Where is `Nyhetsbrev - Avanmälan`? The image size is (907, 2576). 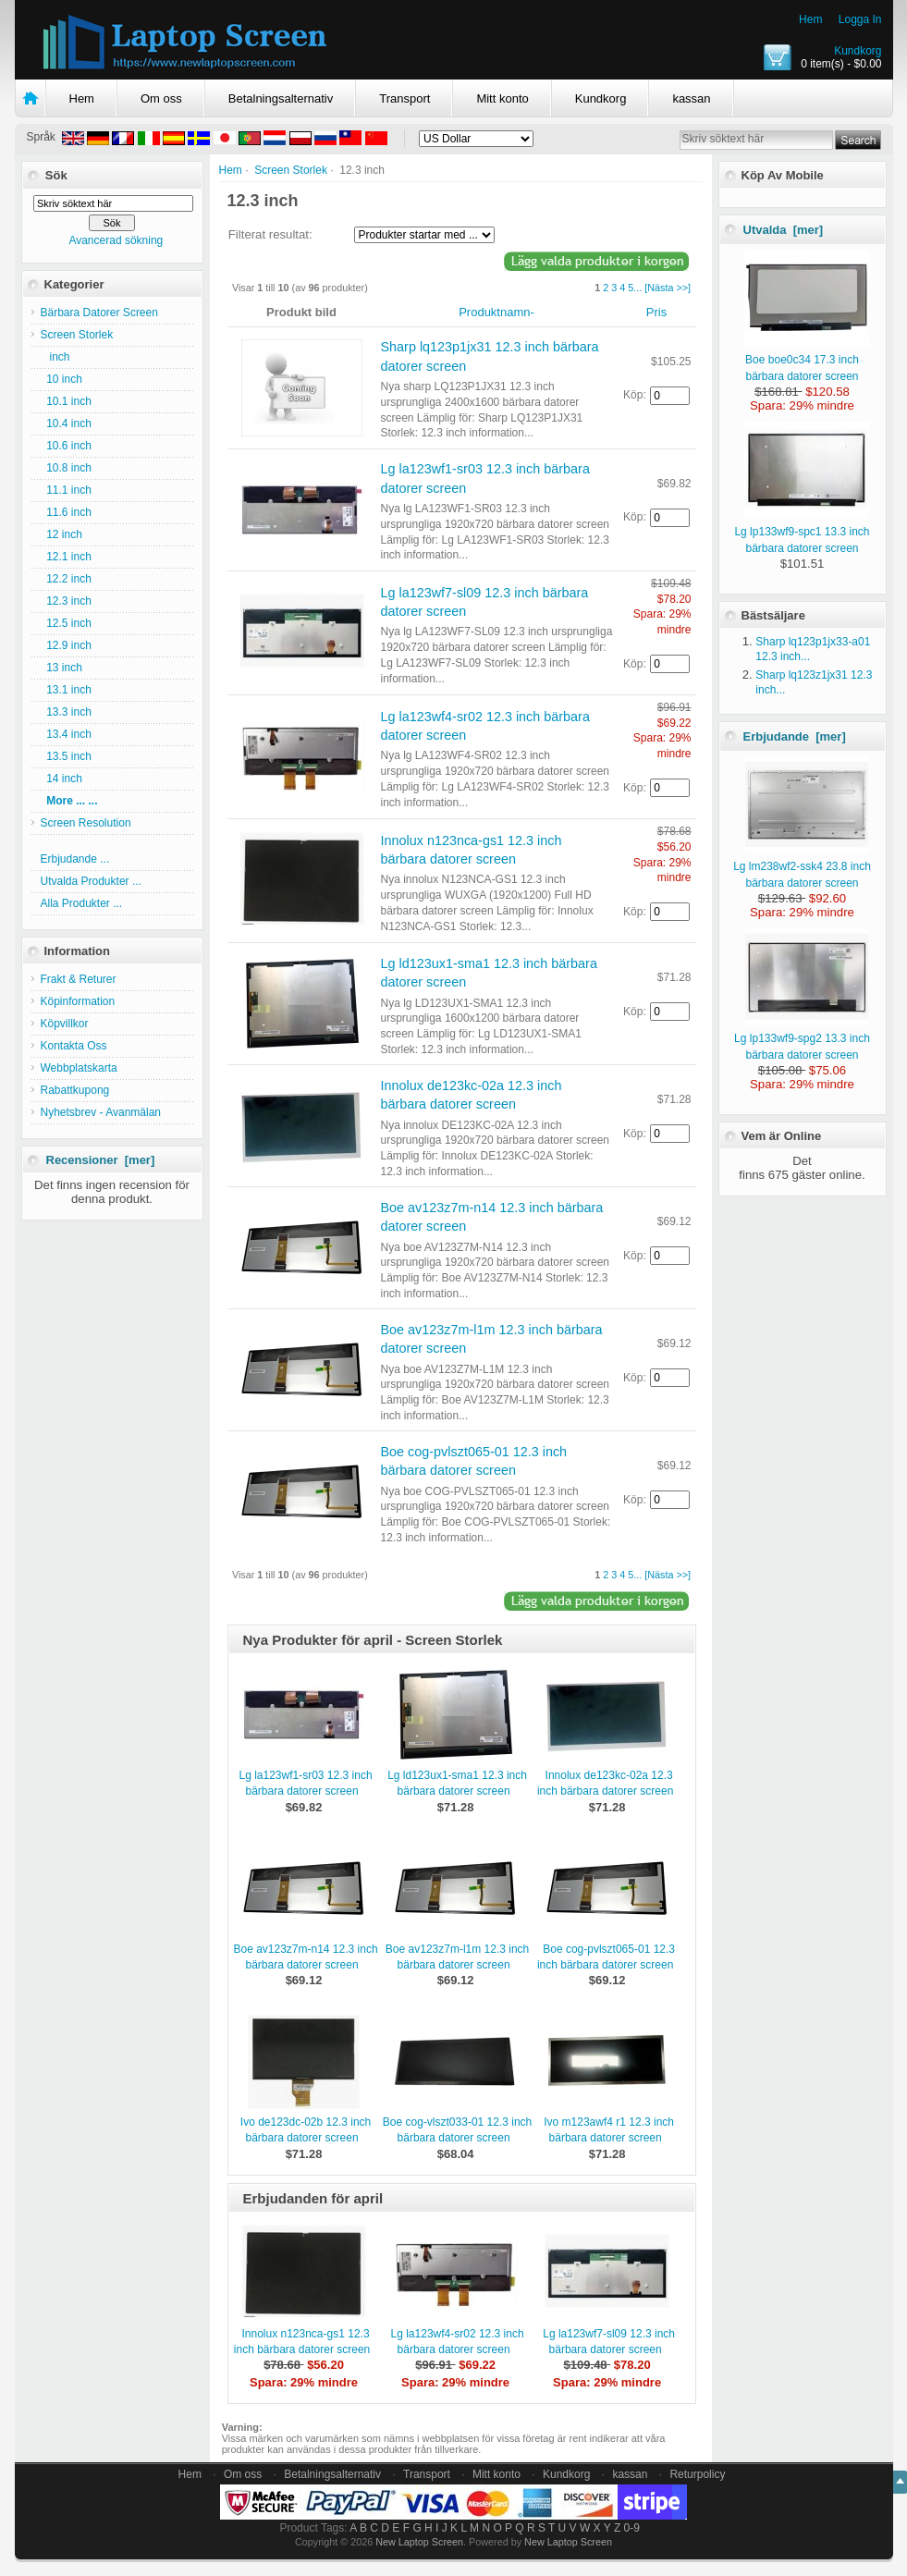
Nyhetsbrev - Avanmälan is located at coordinates (101, 1112).